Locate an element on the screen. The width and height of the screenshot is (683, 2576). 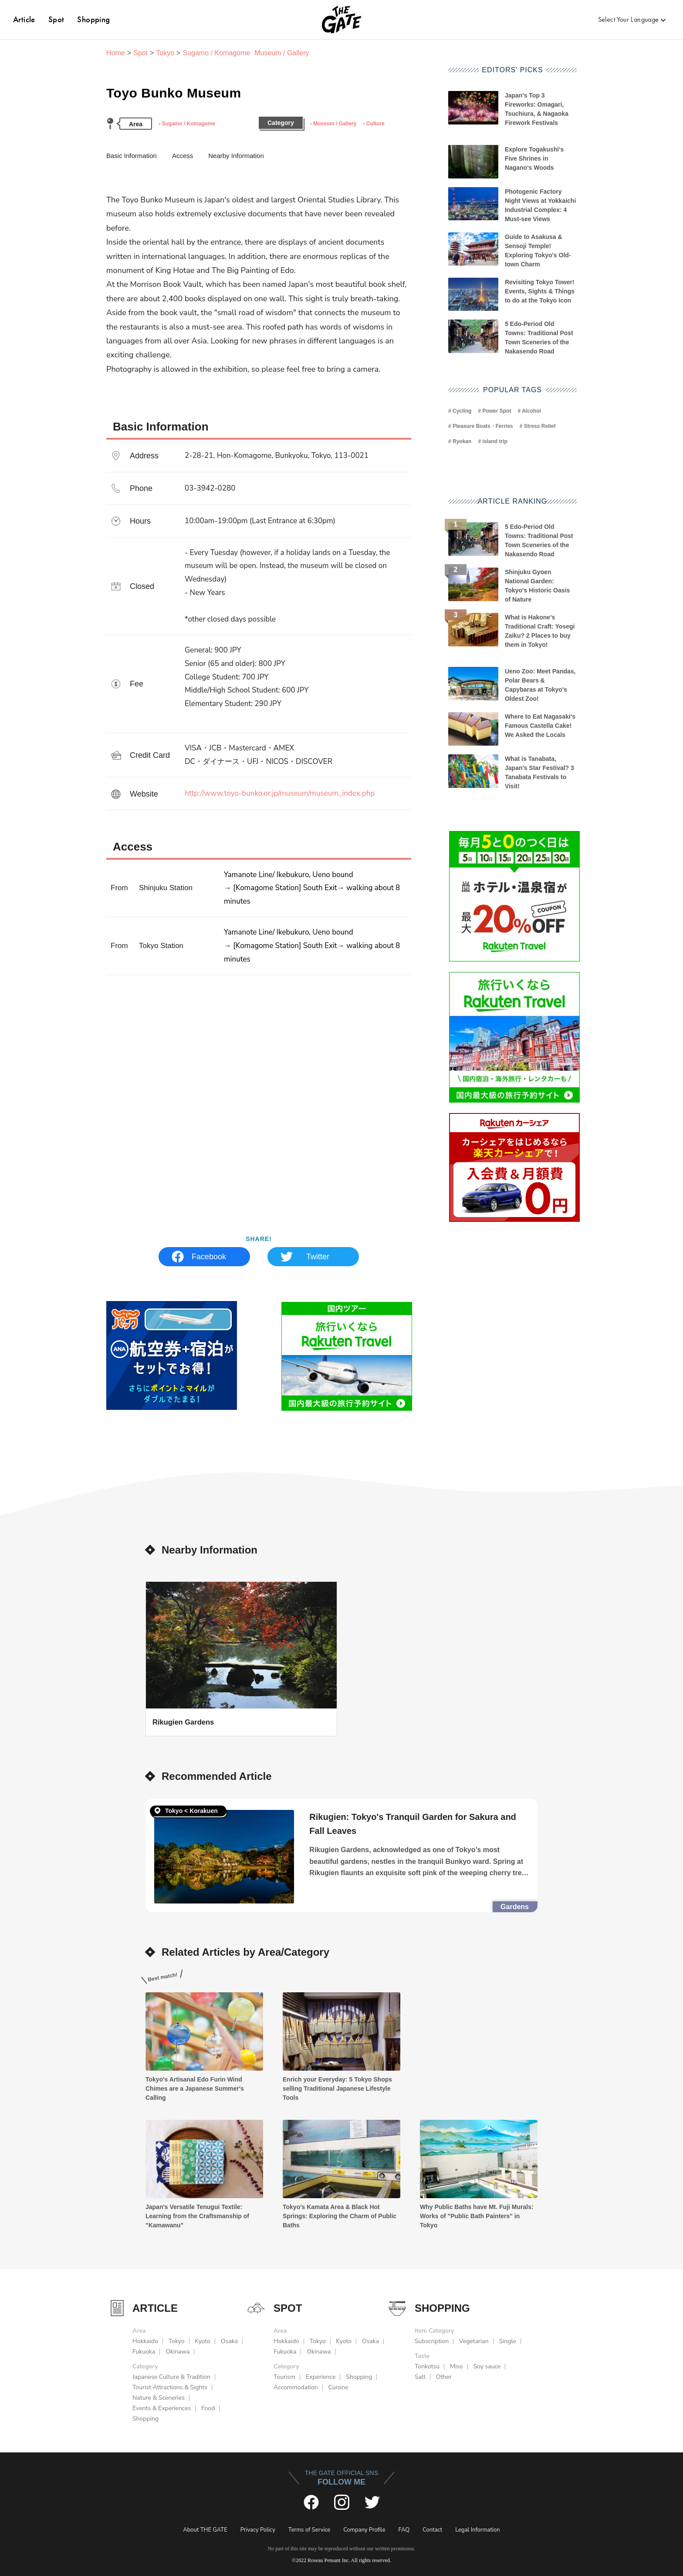
Okinawa is located at coordinates (177, 2351).